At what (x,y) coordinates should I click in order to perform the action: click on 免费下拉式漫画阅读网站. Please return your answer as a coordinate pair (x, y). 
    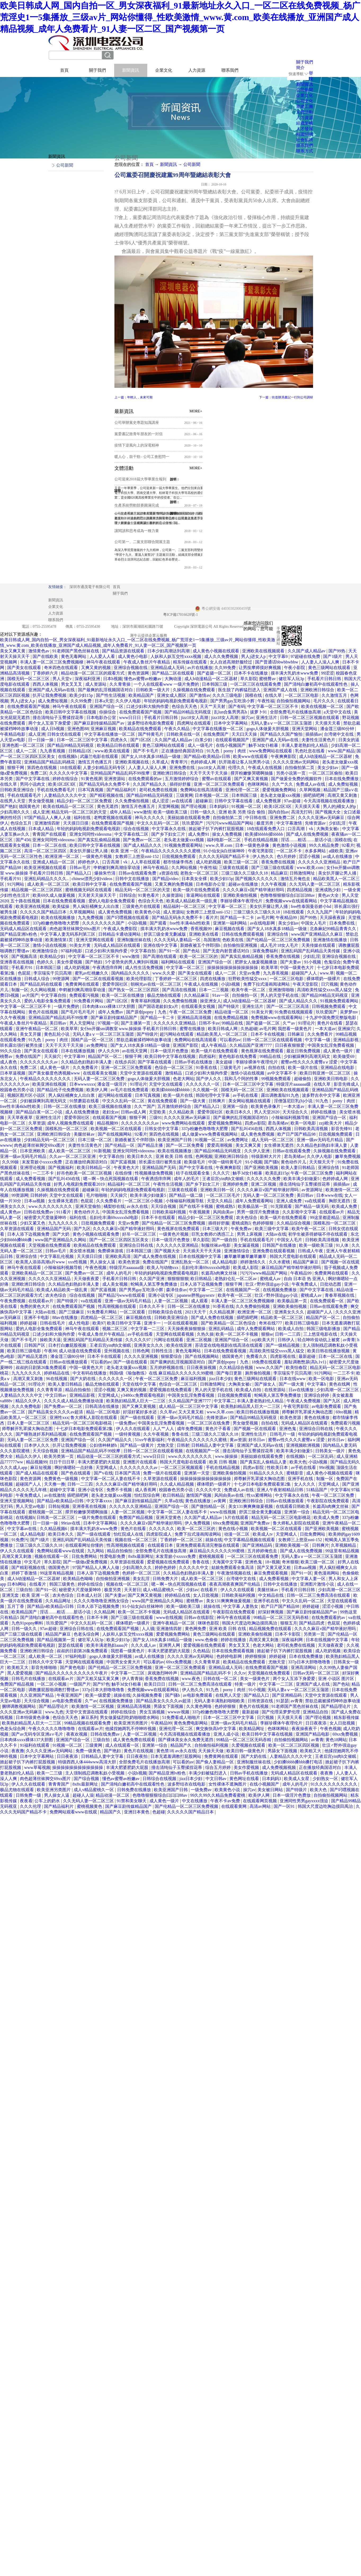
    Looking at the image, I should click on (267, 984).